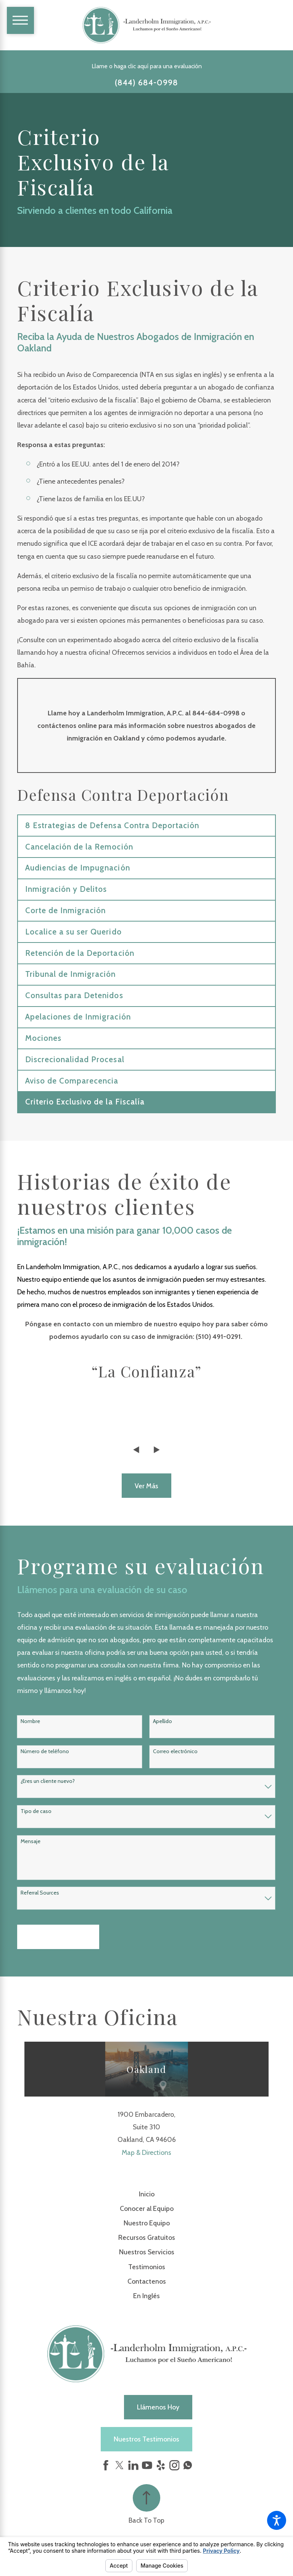  What do you see at coordinates (147, 2465) in the screenshot?
I see `[YouTube]` at bounding box center [147, 2465].